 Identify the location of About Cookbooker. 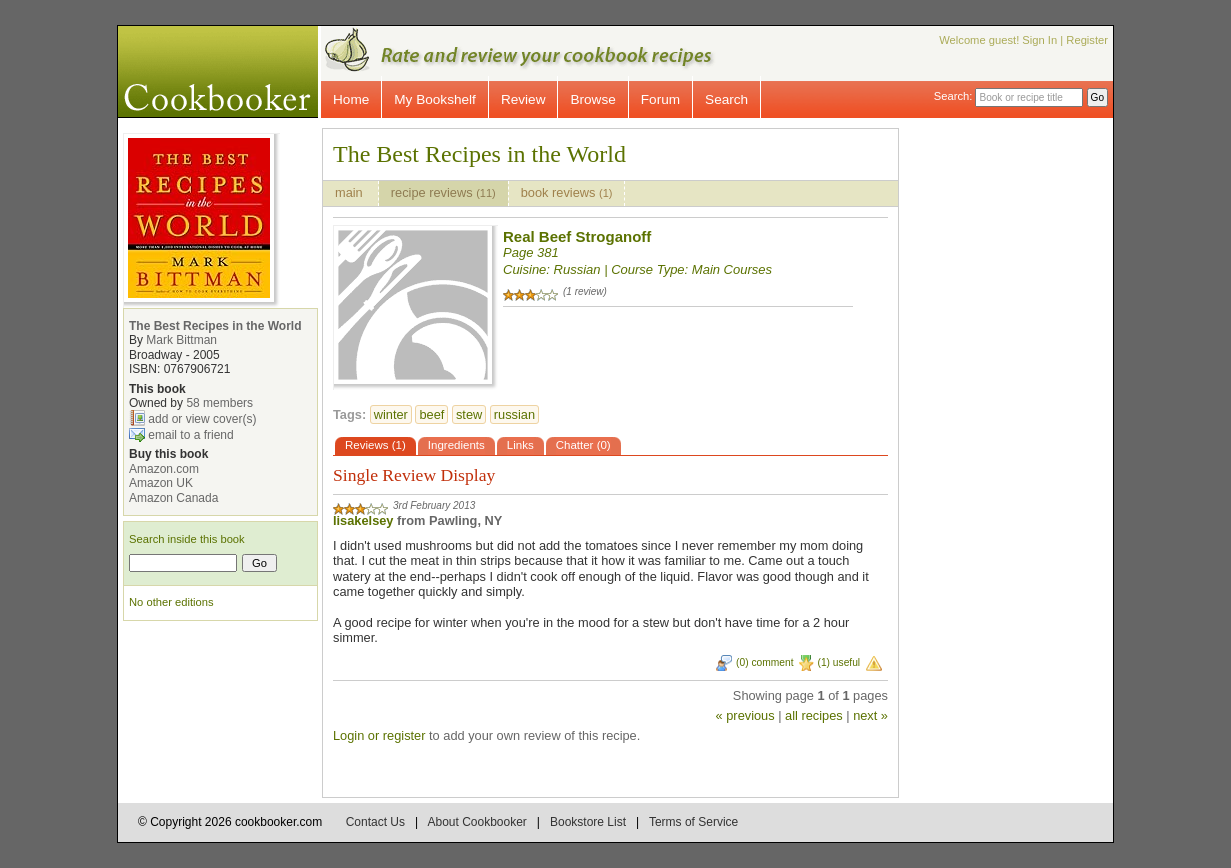
(476, 822).